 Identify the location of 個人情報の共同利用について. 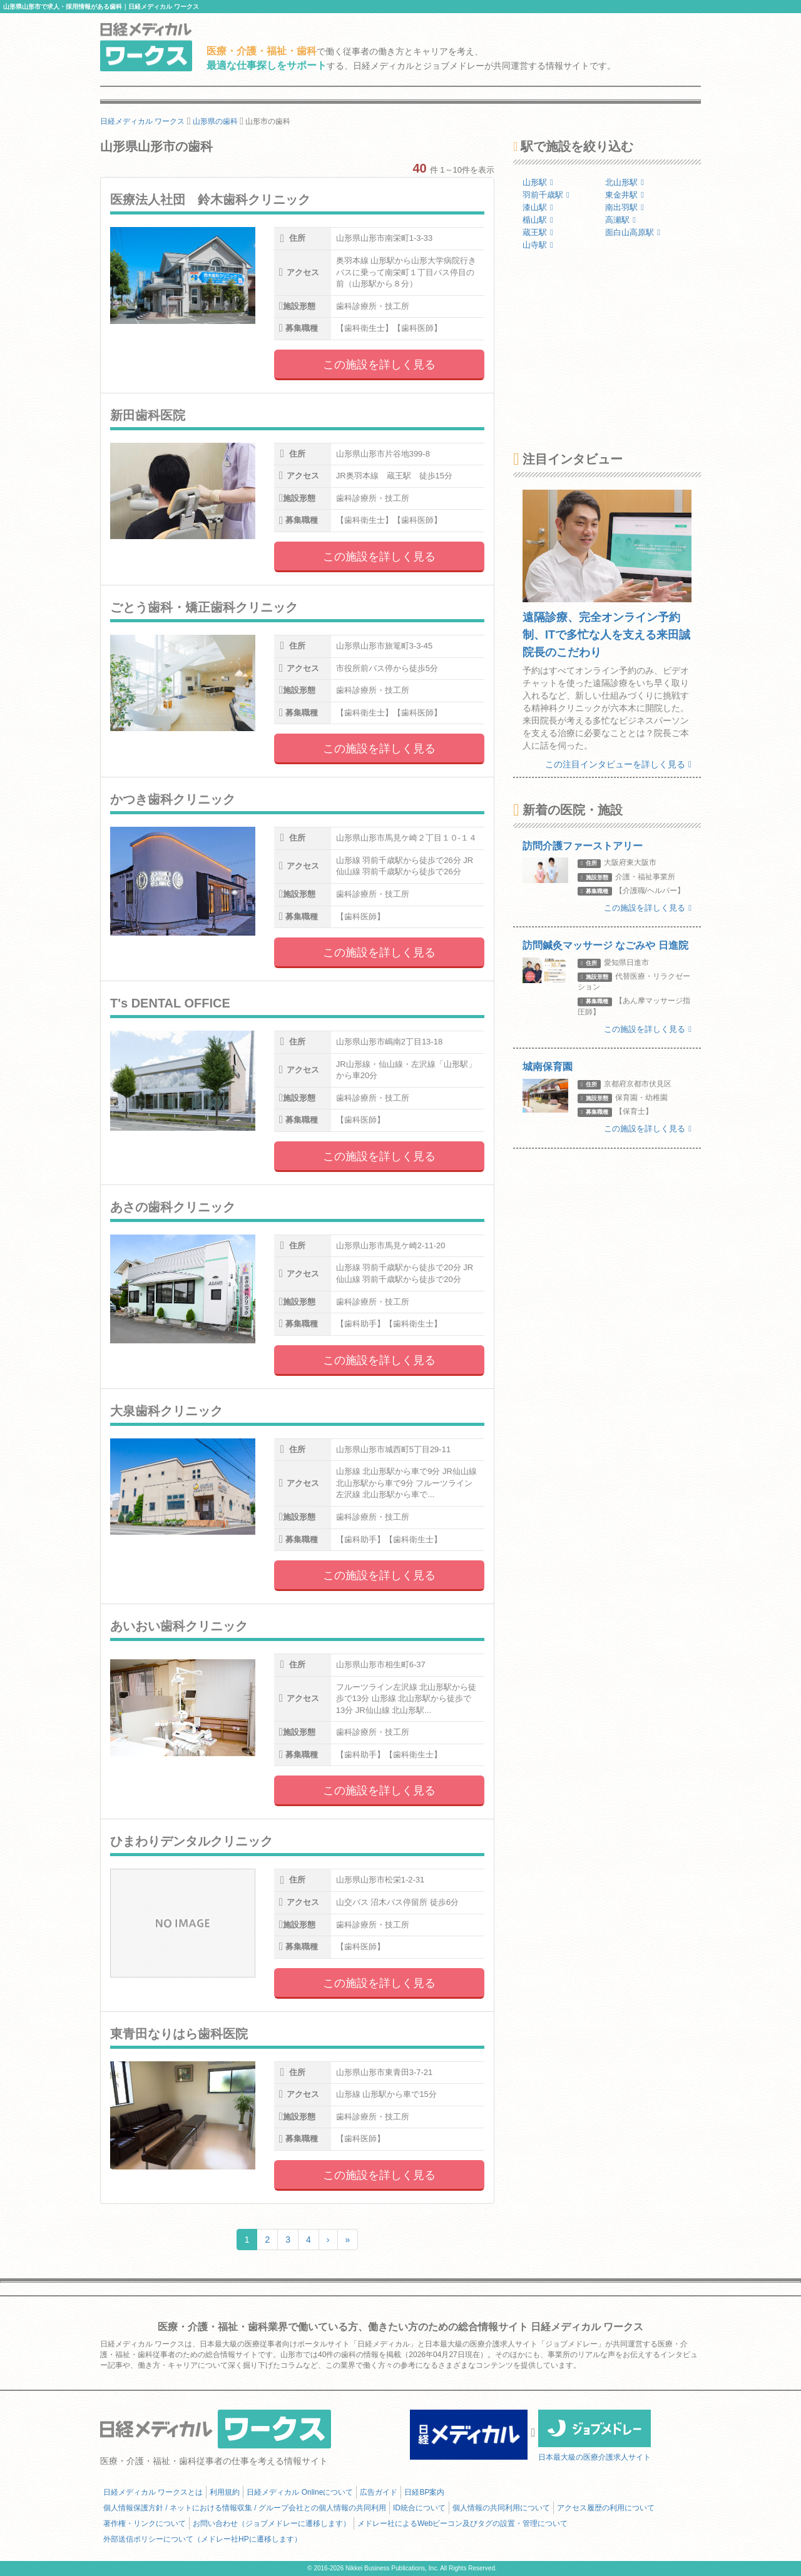
(501, 2507).